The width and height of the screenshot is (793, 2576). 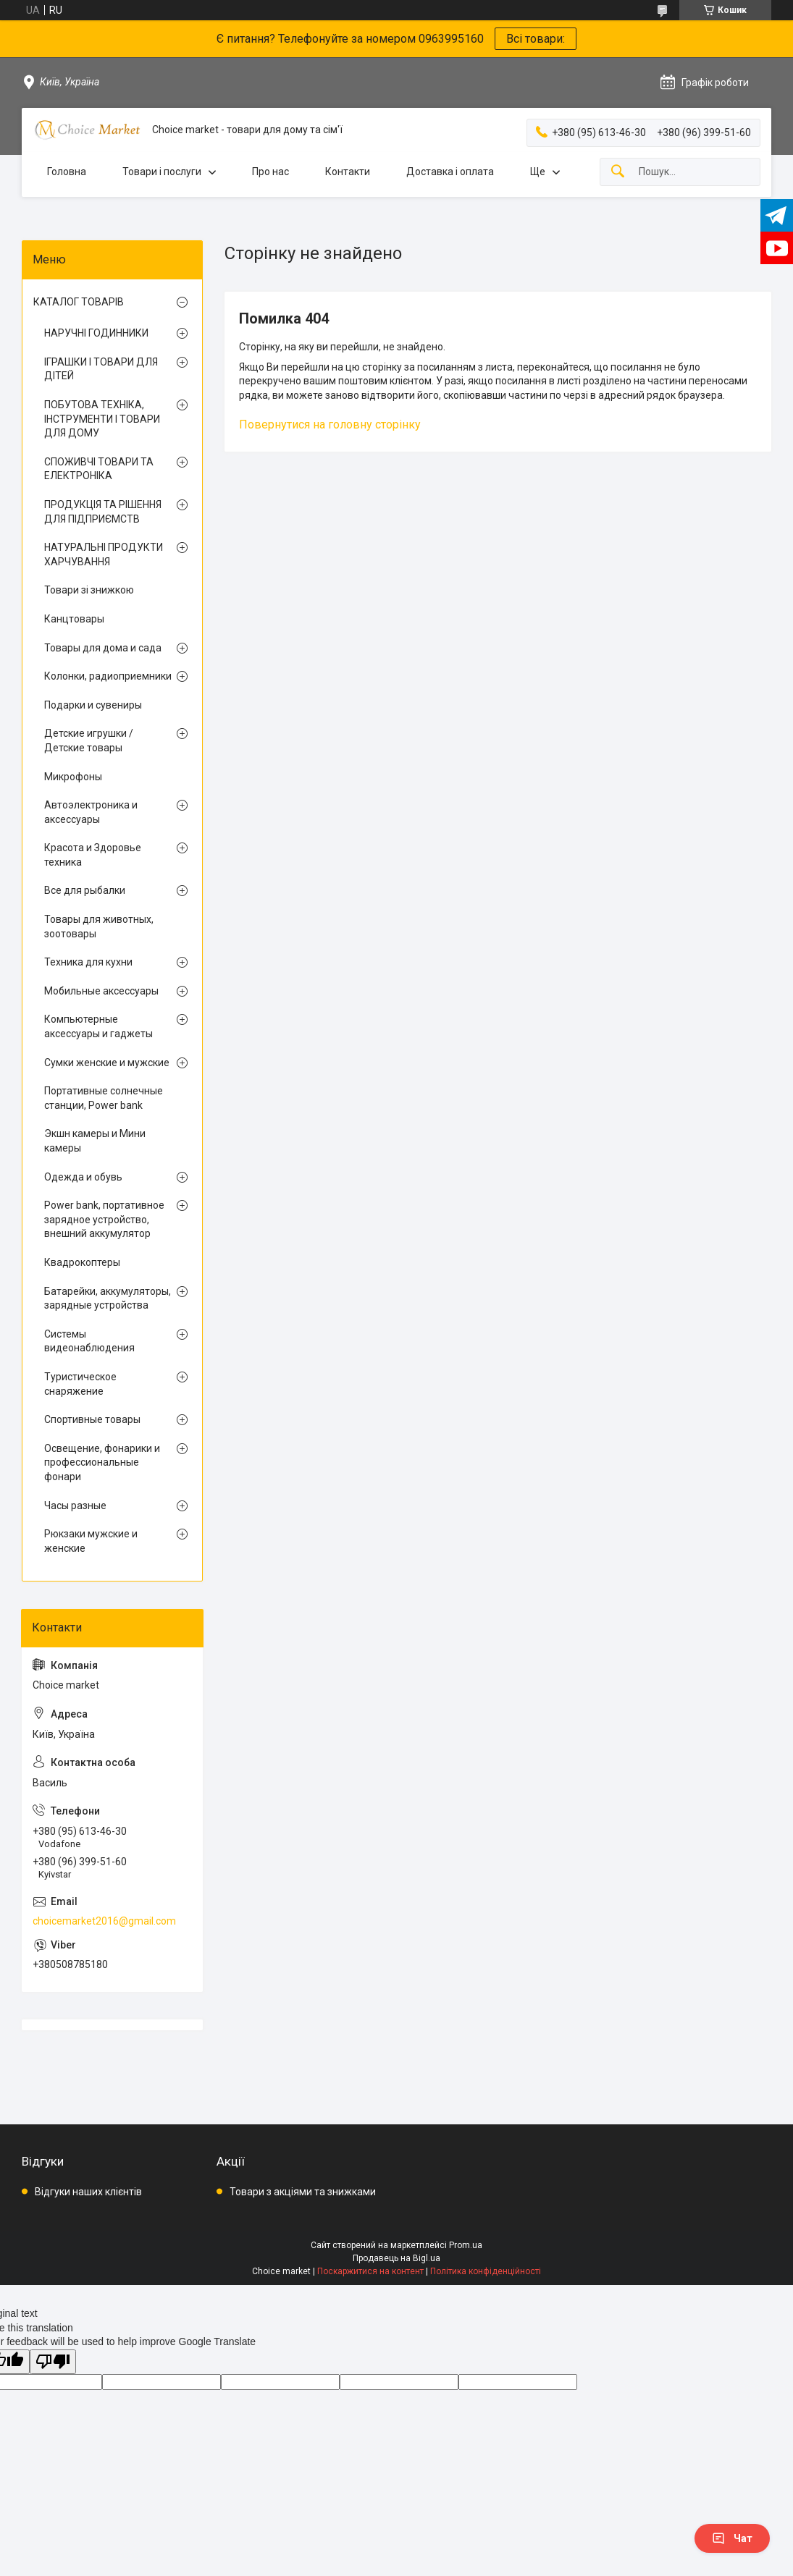 I want to click on Портативные солнечные станции, Power bank, so click(x=103, y=1098).